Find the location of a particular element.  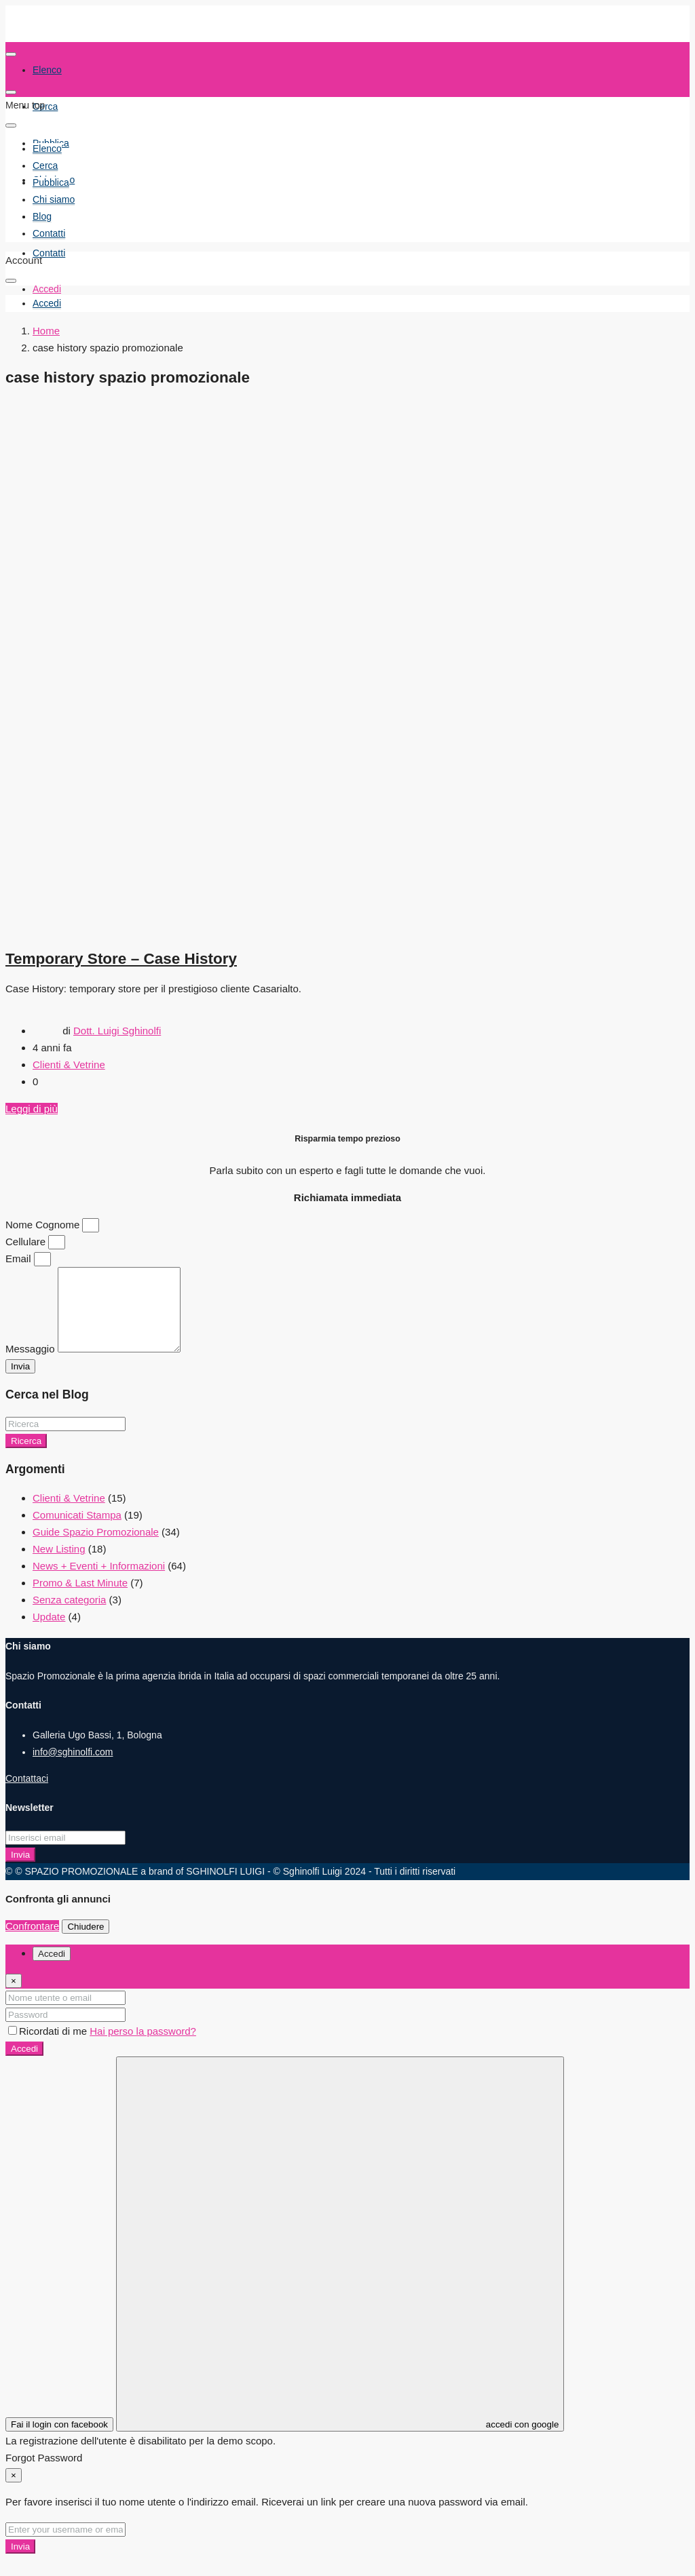

Temporary Store – Case History is located at coordinates (121, 958).